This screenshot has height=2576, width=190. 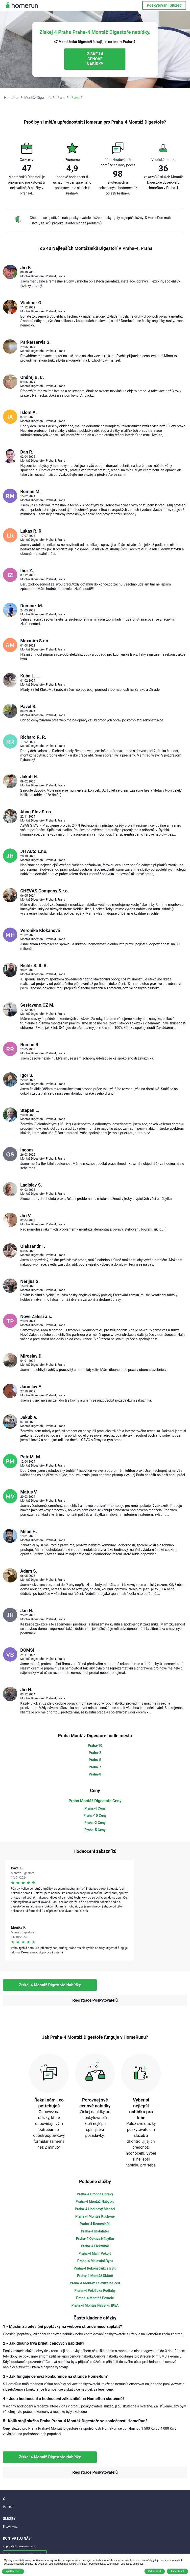 I want to click on Praha-4 Drobné Opravy, so click(x=95, y=2194).